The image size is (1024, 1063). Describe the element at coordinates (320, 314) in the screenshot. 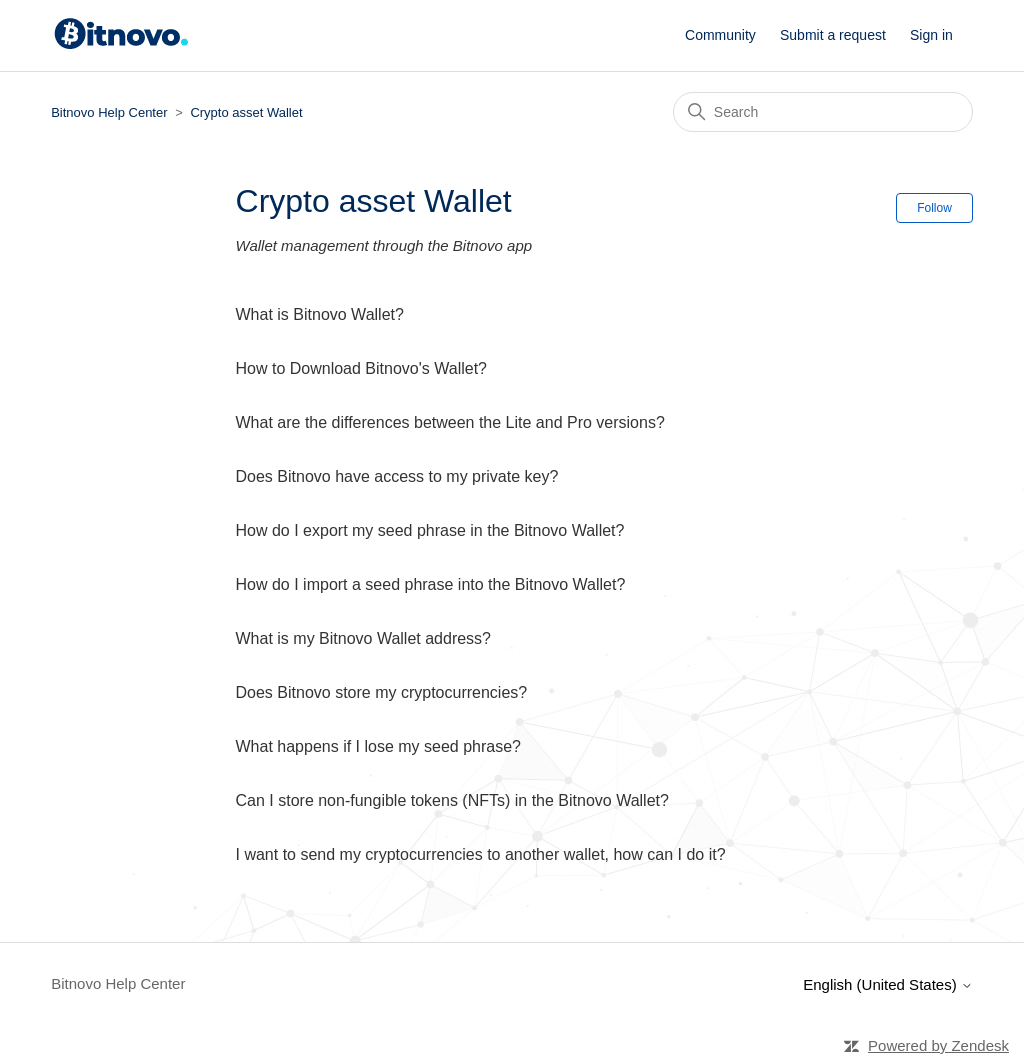

I see `What is Bitnovo Wallet?` at that location.